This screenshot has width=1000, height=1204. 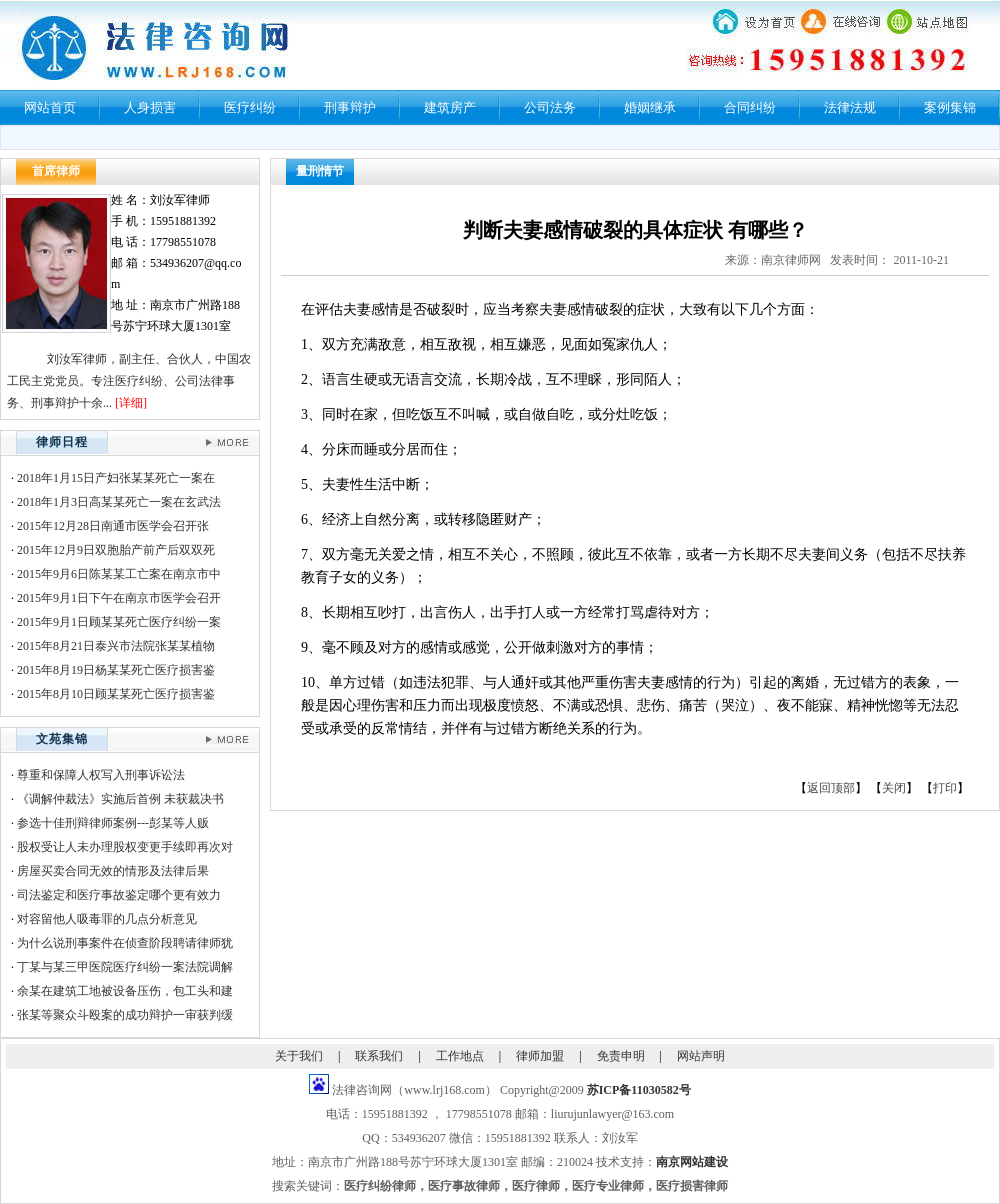 What do you see at coordinates (119, 895) in the screenshot?
I see `司法鉴定和医疗事故鉴定哪个更有效力` at bounding box center [119, 895].